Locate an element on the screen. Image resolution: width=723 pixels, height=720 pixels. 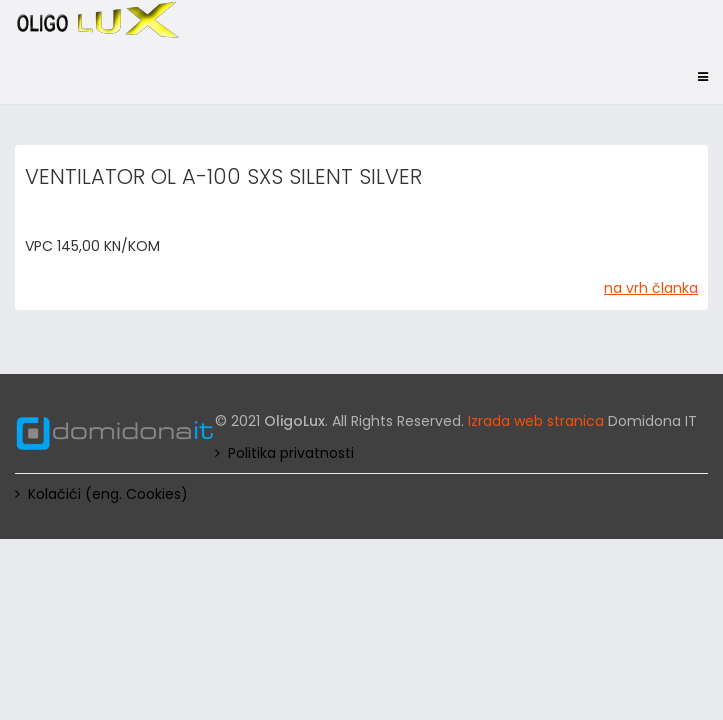
Politika privatnosti is located at coordinates (291, 453).